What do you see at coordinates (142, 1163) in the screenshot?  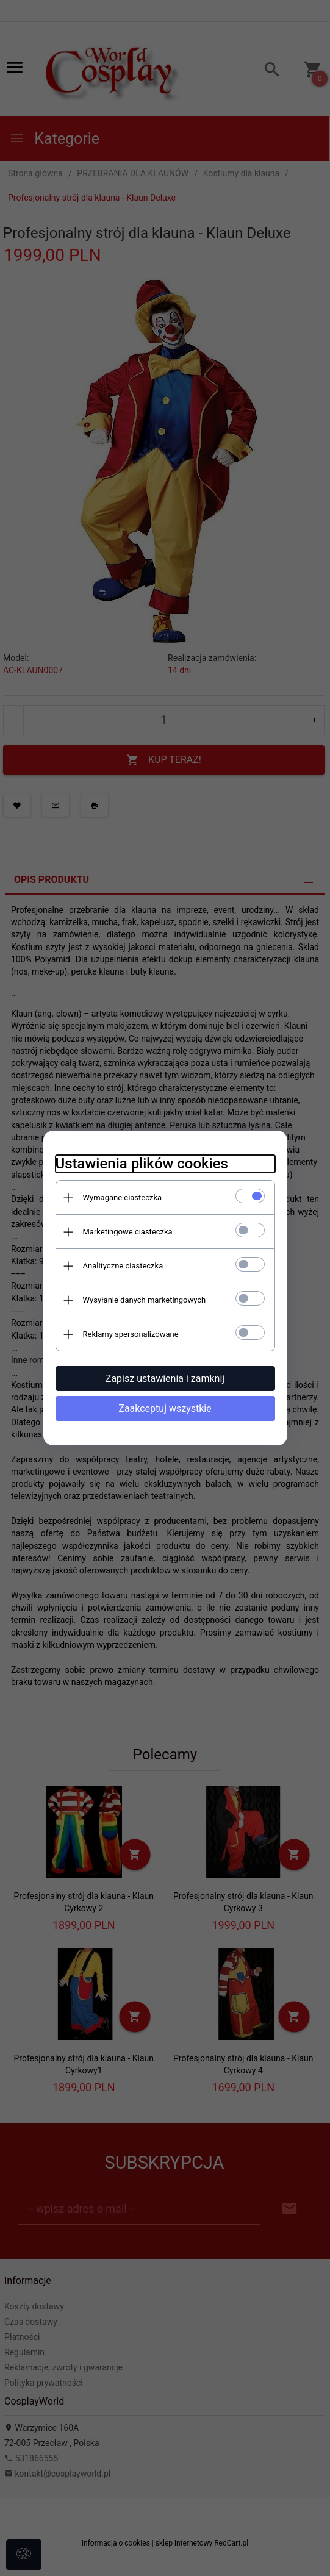 I see `Ustawienia plików cookies` at bounding box center [142, 1163].